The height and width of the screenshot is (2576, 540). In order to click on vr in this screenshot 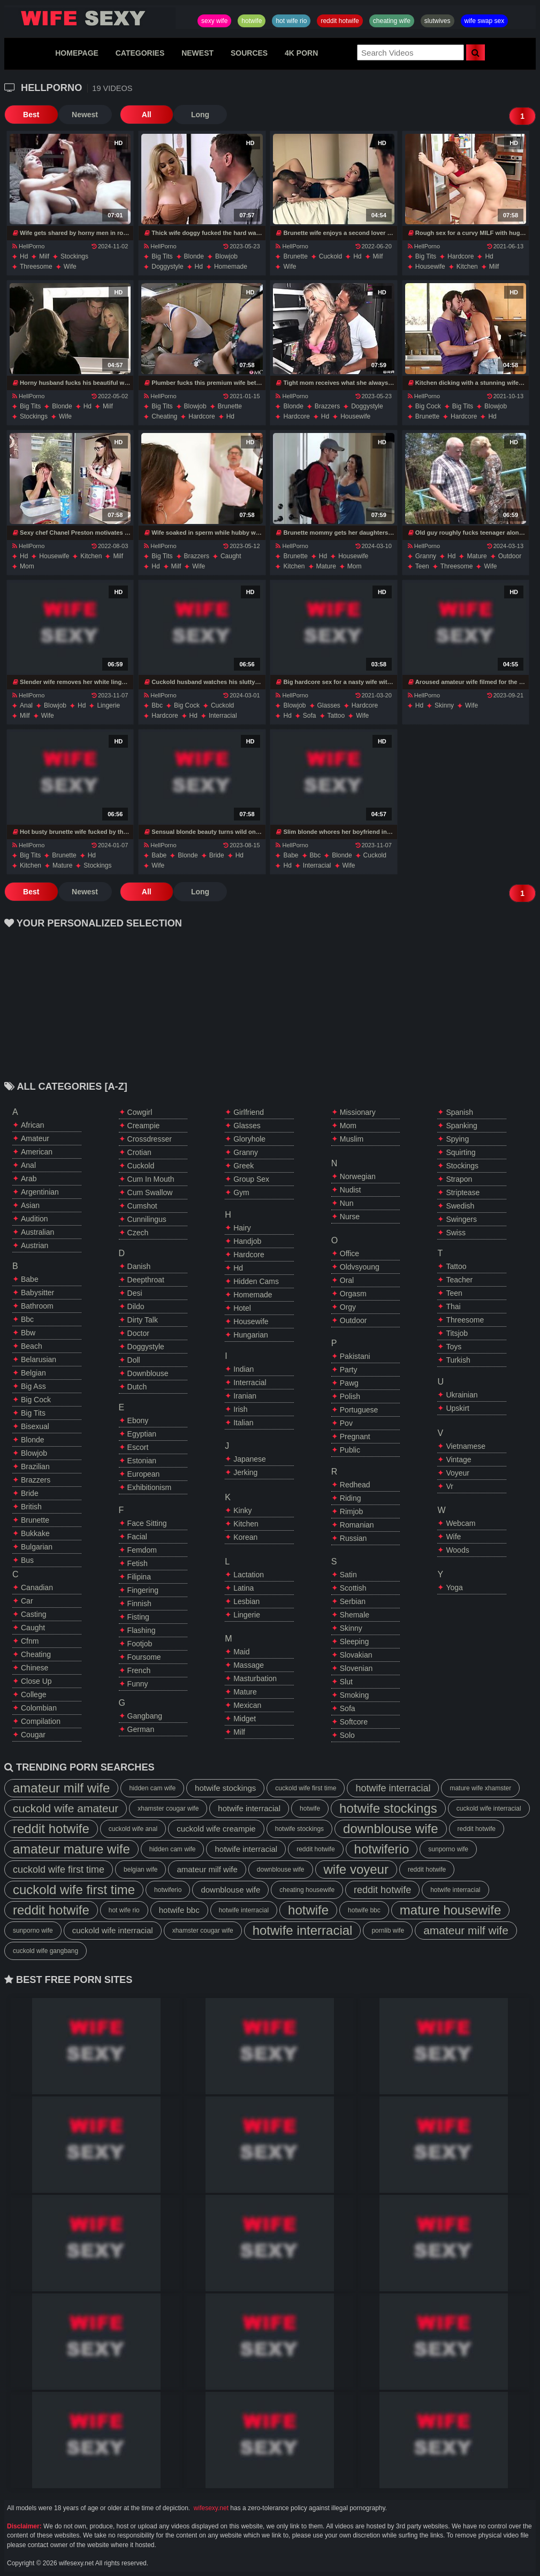, I will do `click(449, 1486)`.